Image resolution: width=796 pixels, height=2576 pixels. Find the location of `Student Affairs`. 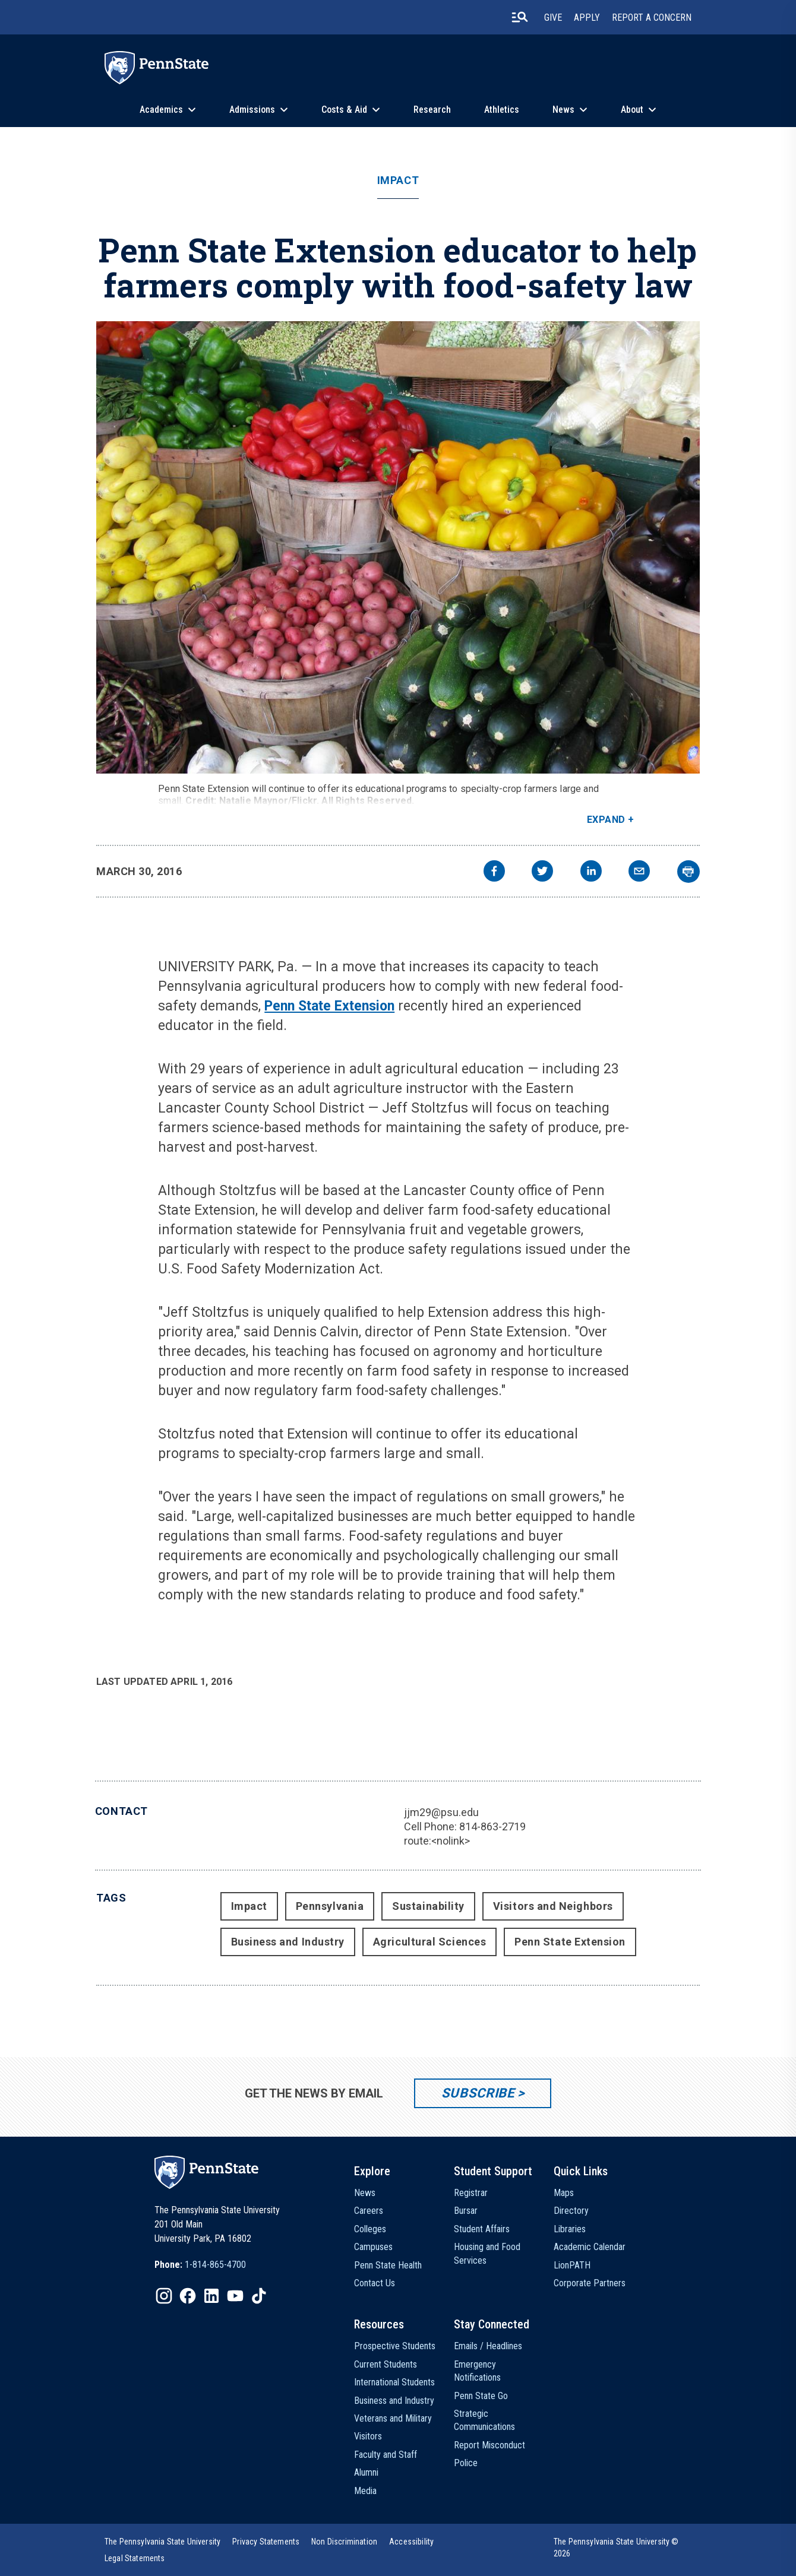

Student Affairs is located at coordinates (482, 2229).